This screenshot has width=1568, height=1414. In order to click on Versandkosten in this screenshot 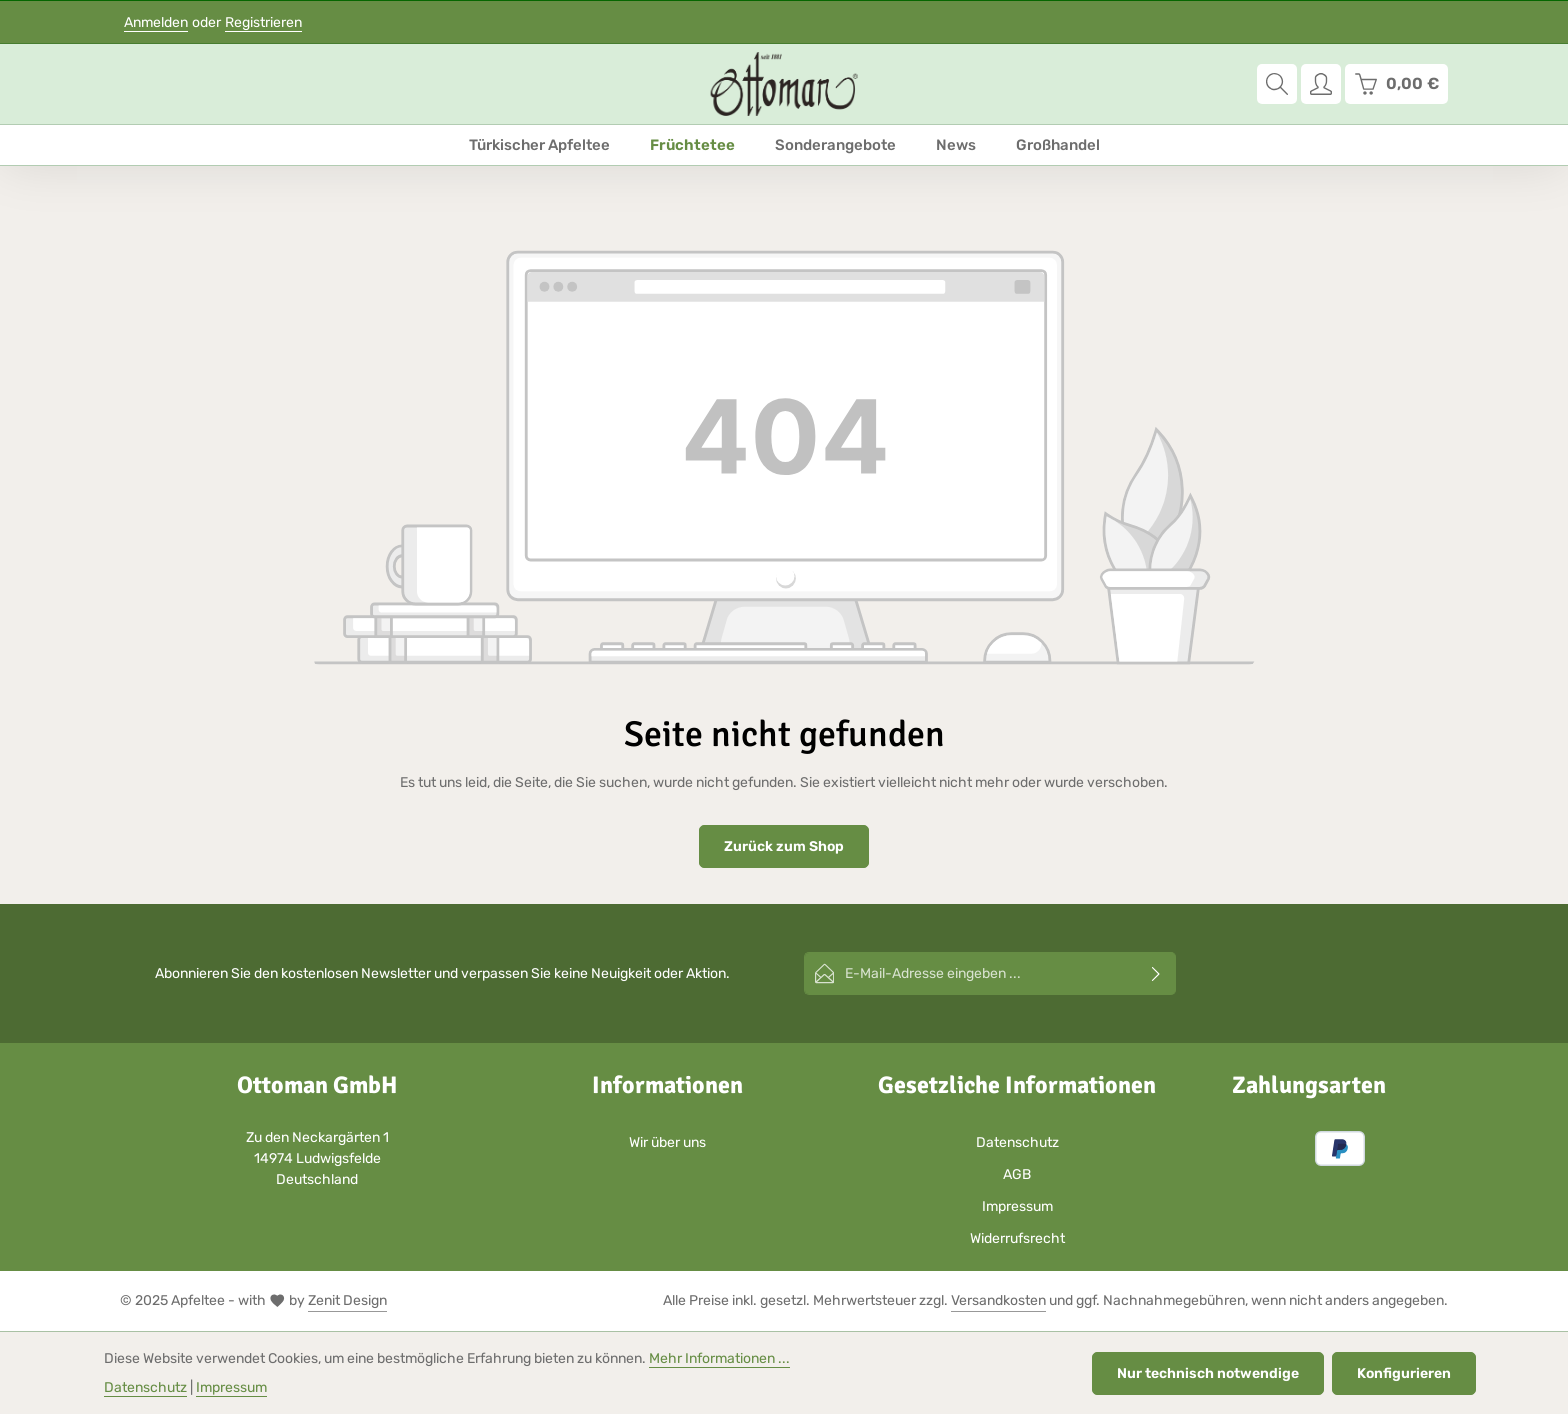, I will do `click(998, 1300)`.